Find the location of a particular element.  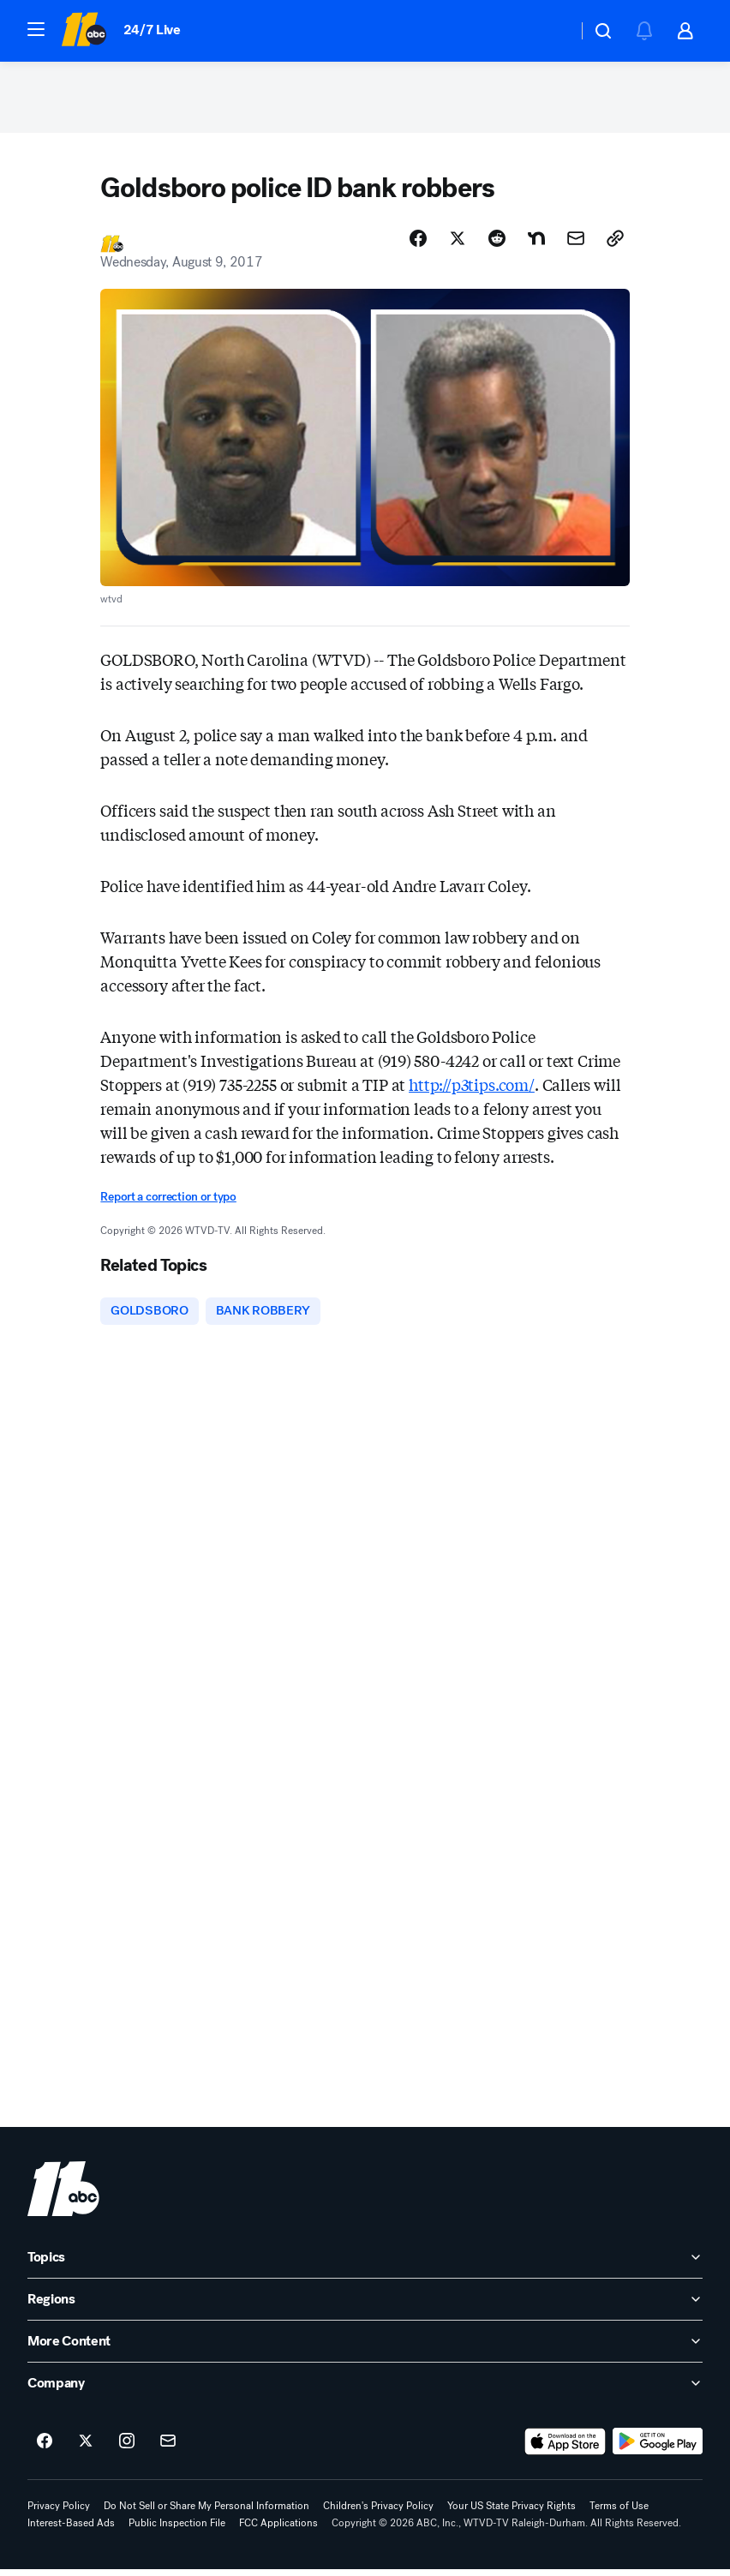

[ABC11 Raleigh-Durham on facebook] is located at coordinates (44, 2448).